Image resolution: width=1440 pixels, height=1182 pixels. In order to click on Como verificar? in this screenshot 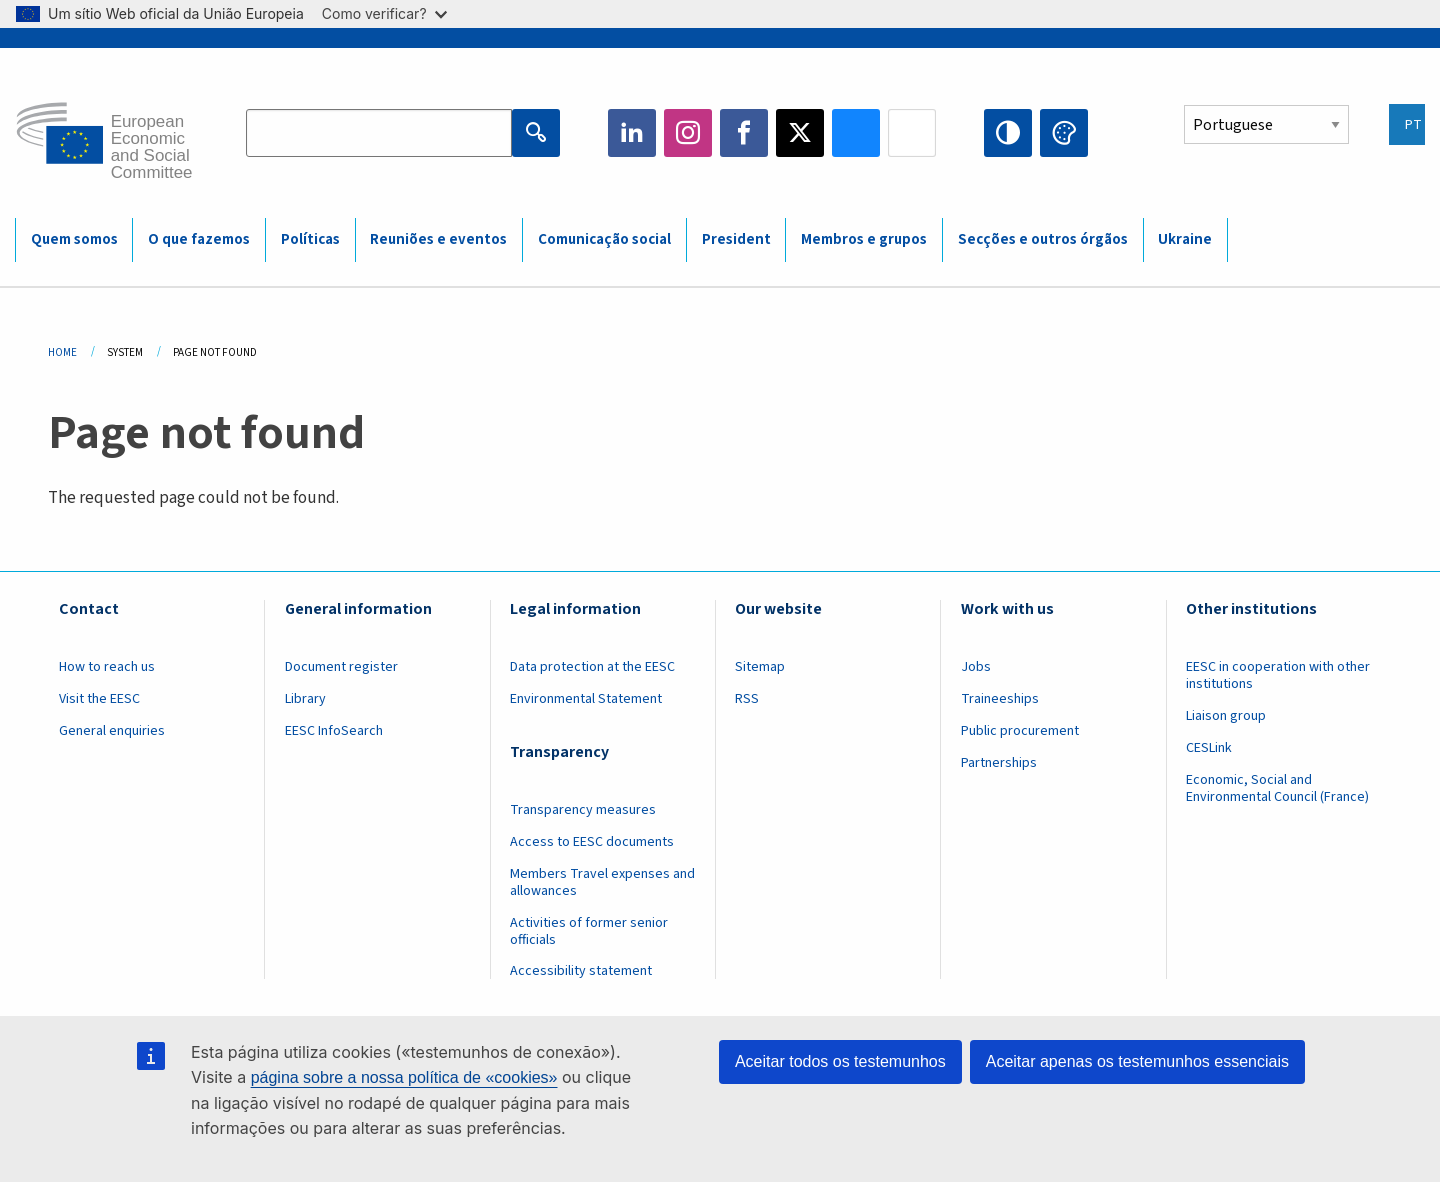, I will do `click(384, 13)`.